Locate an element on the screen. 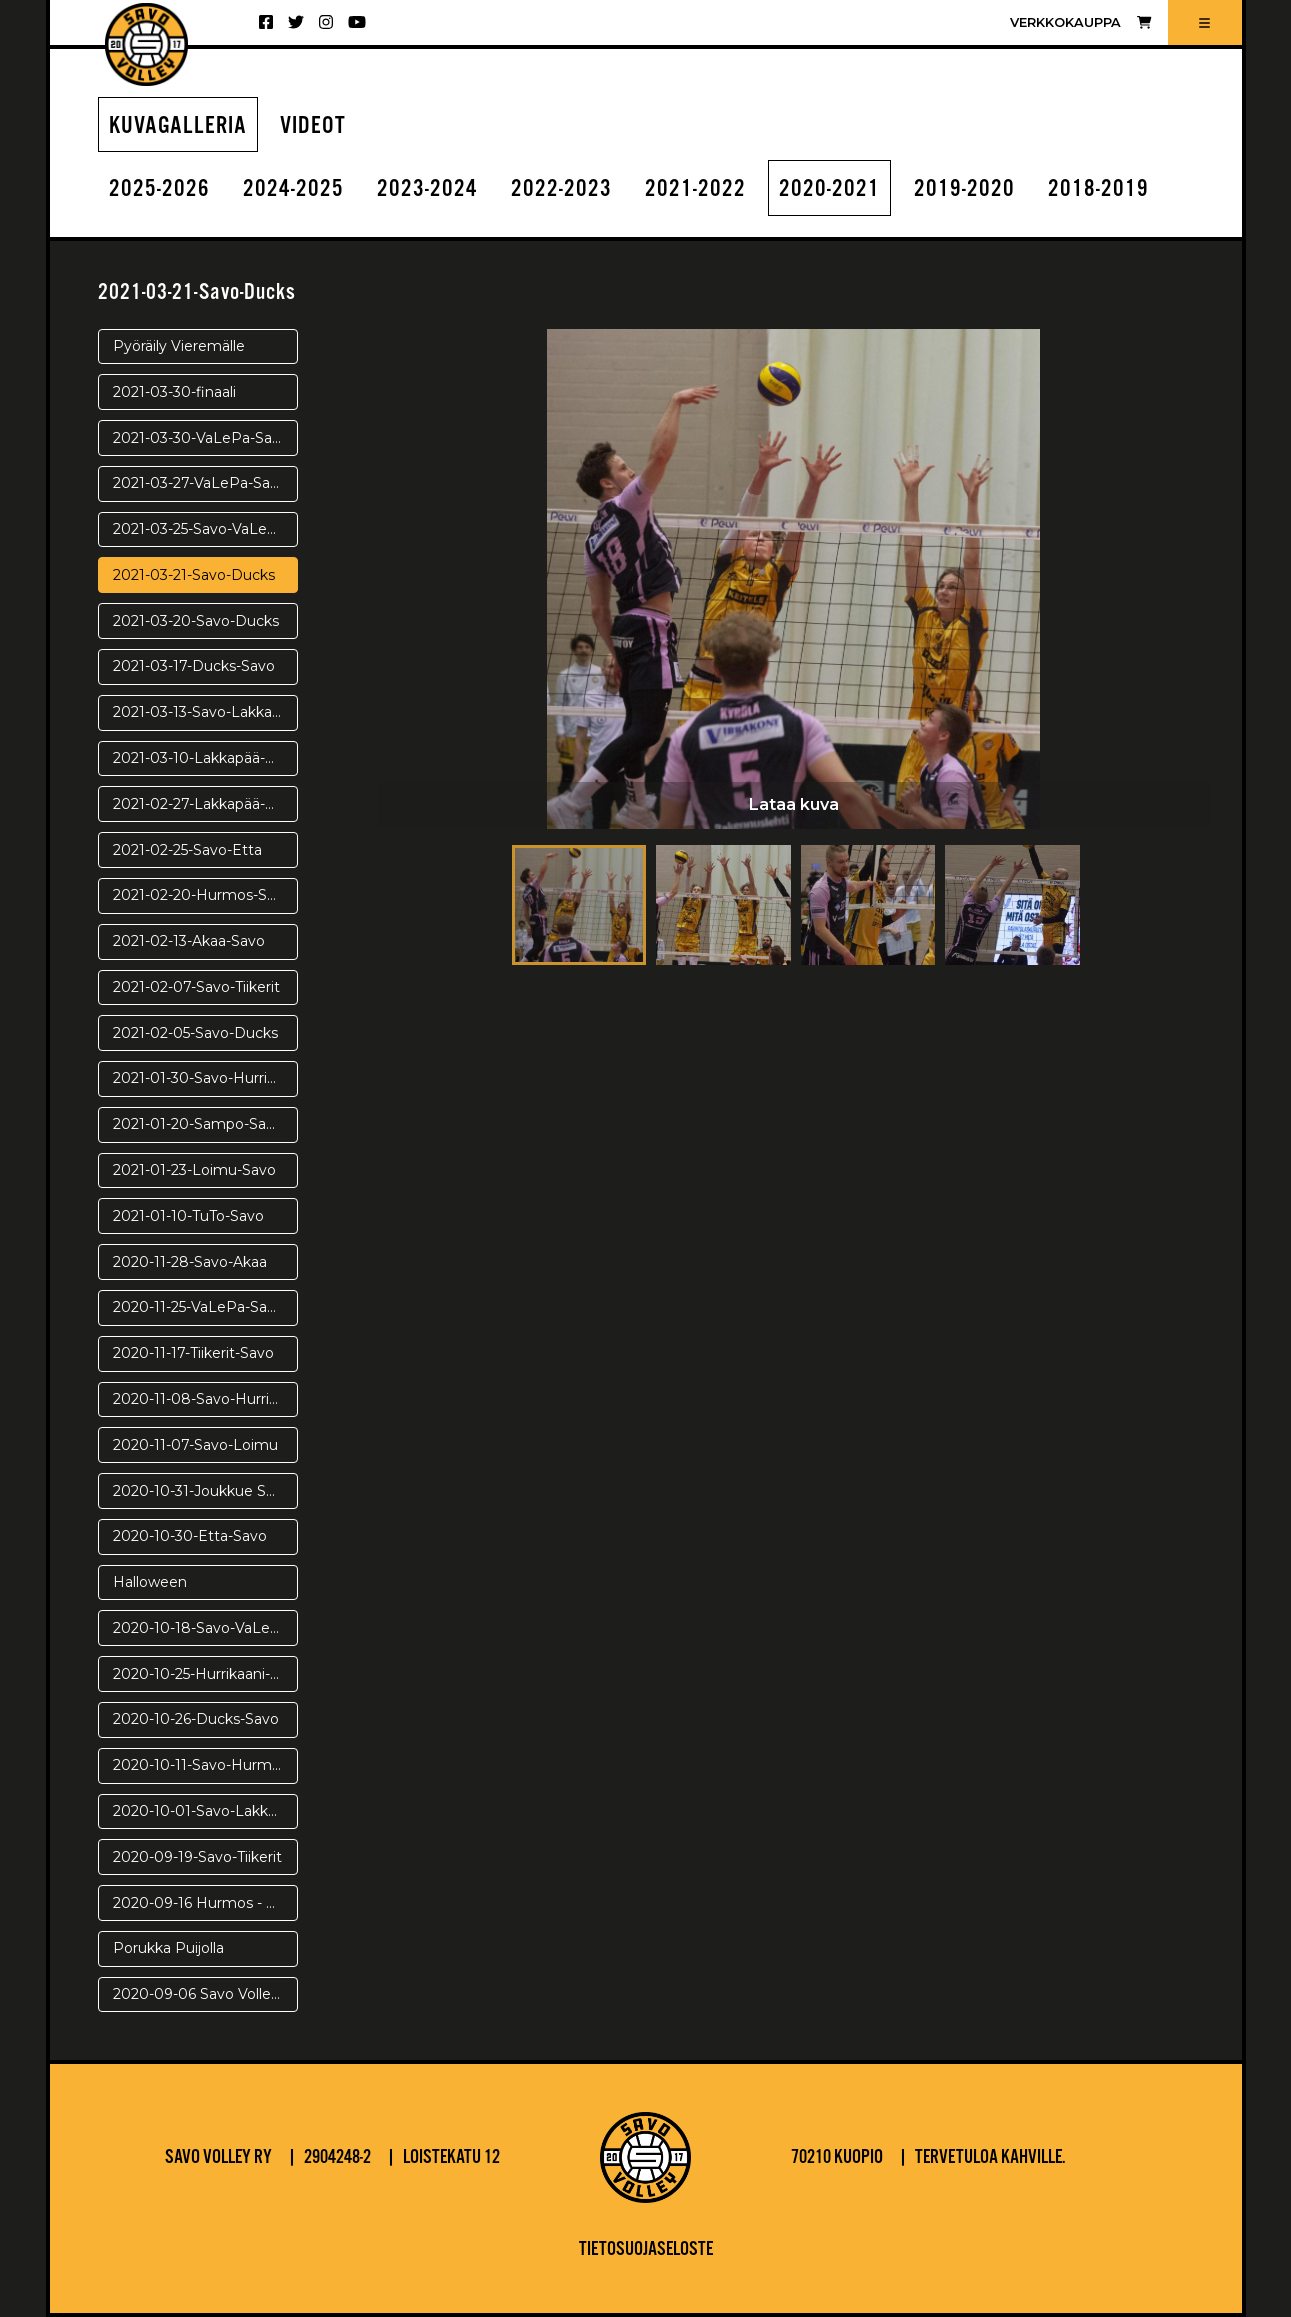 This screenshot has width=1291, height=2317. Videot is located at coordinates (313, 126).